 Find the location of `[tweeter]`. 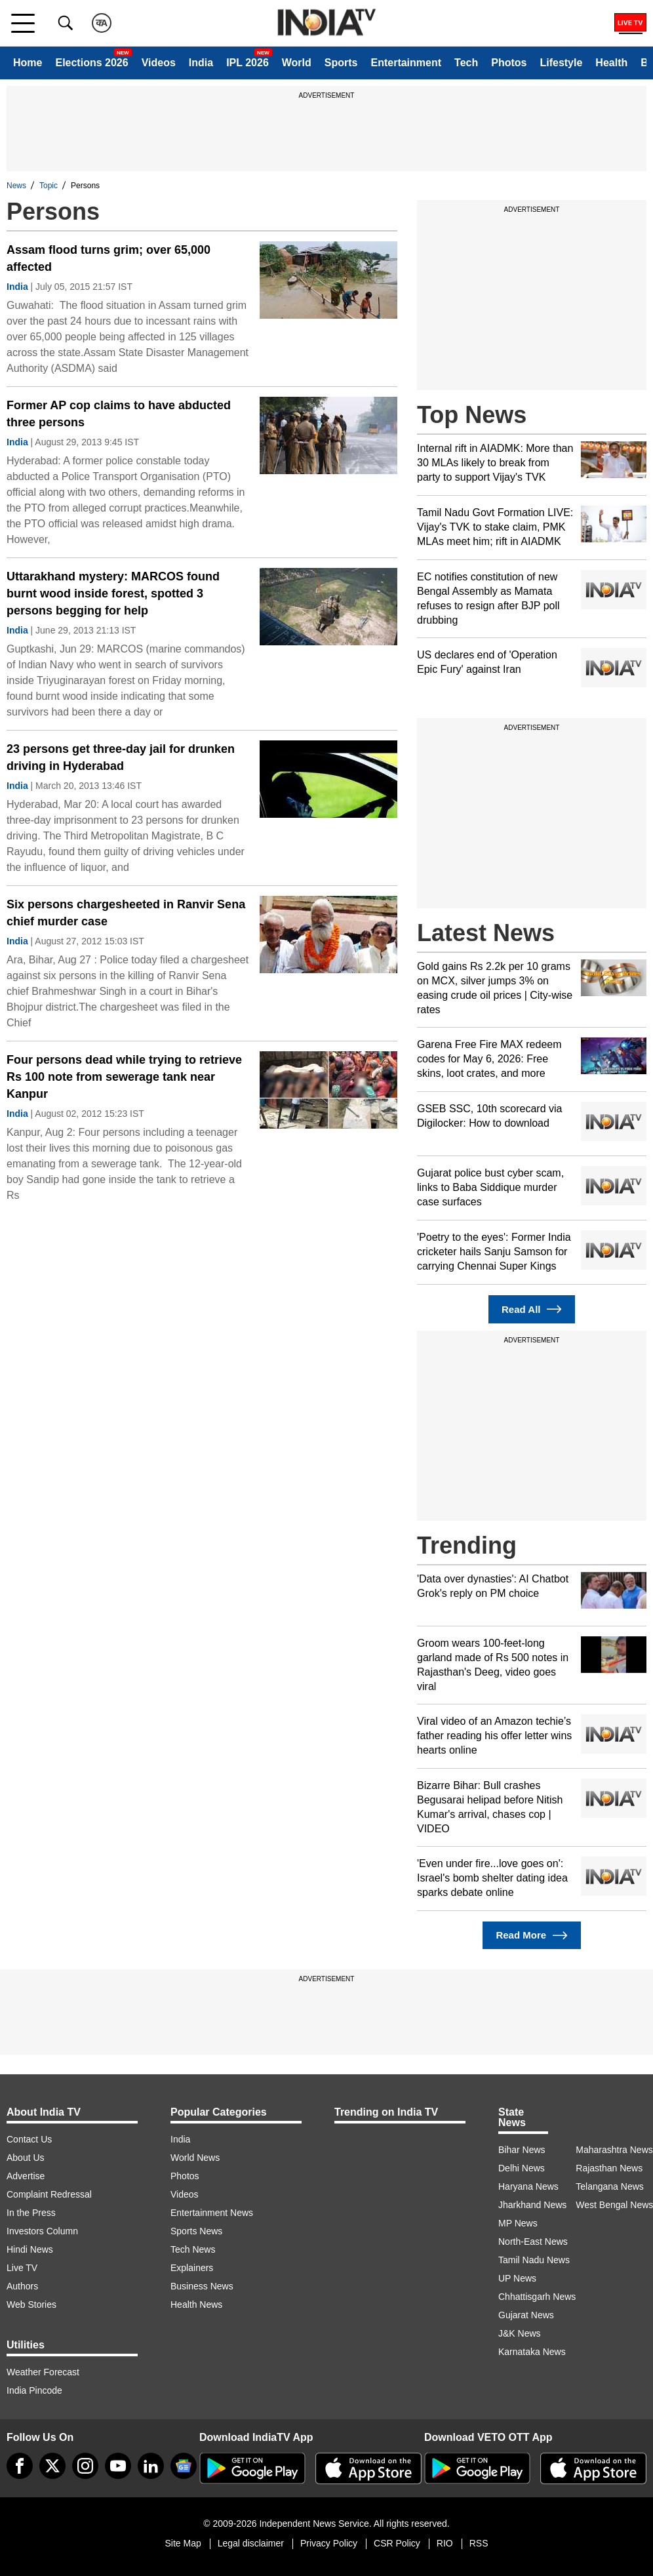

[tweeter] is located at coordinates (52, 2466).